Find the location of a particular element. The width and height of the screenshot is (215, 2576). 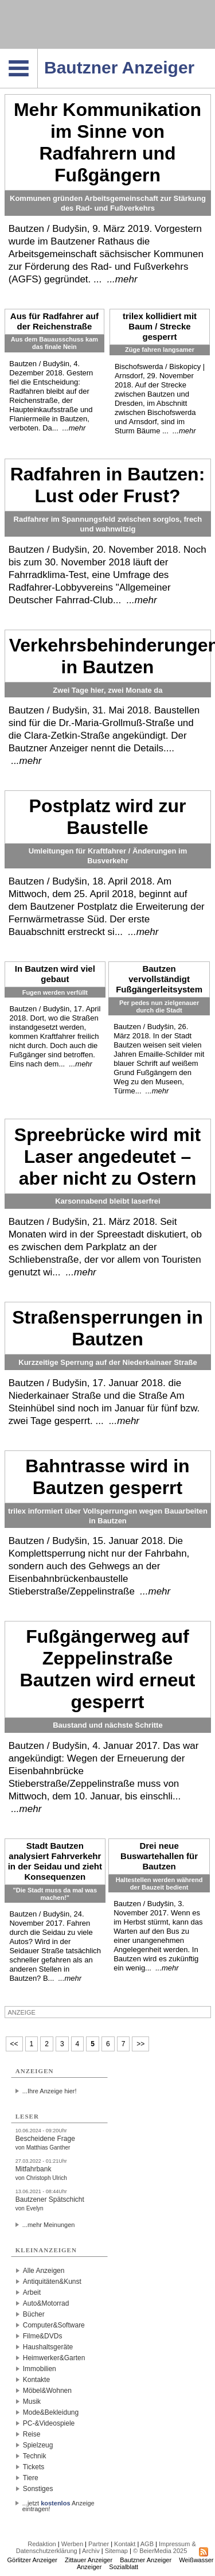

Partner is located at coordinates (98, 2543).